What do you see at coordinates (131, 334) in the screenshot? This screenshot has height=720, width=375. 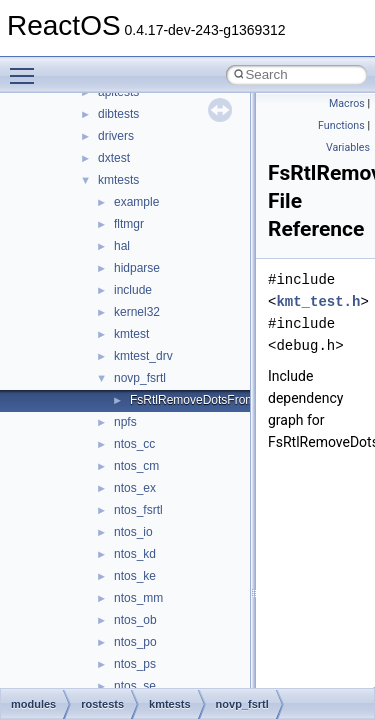 I see `kmtest` at bounding box center [131, 334].